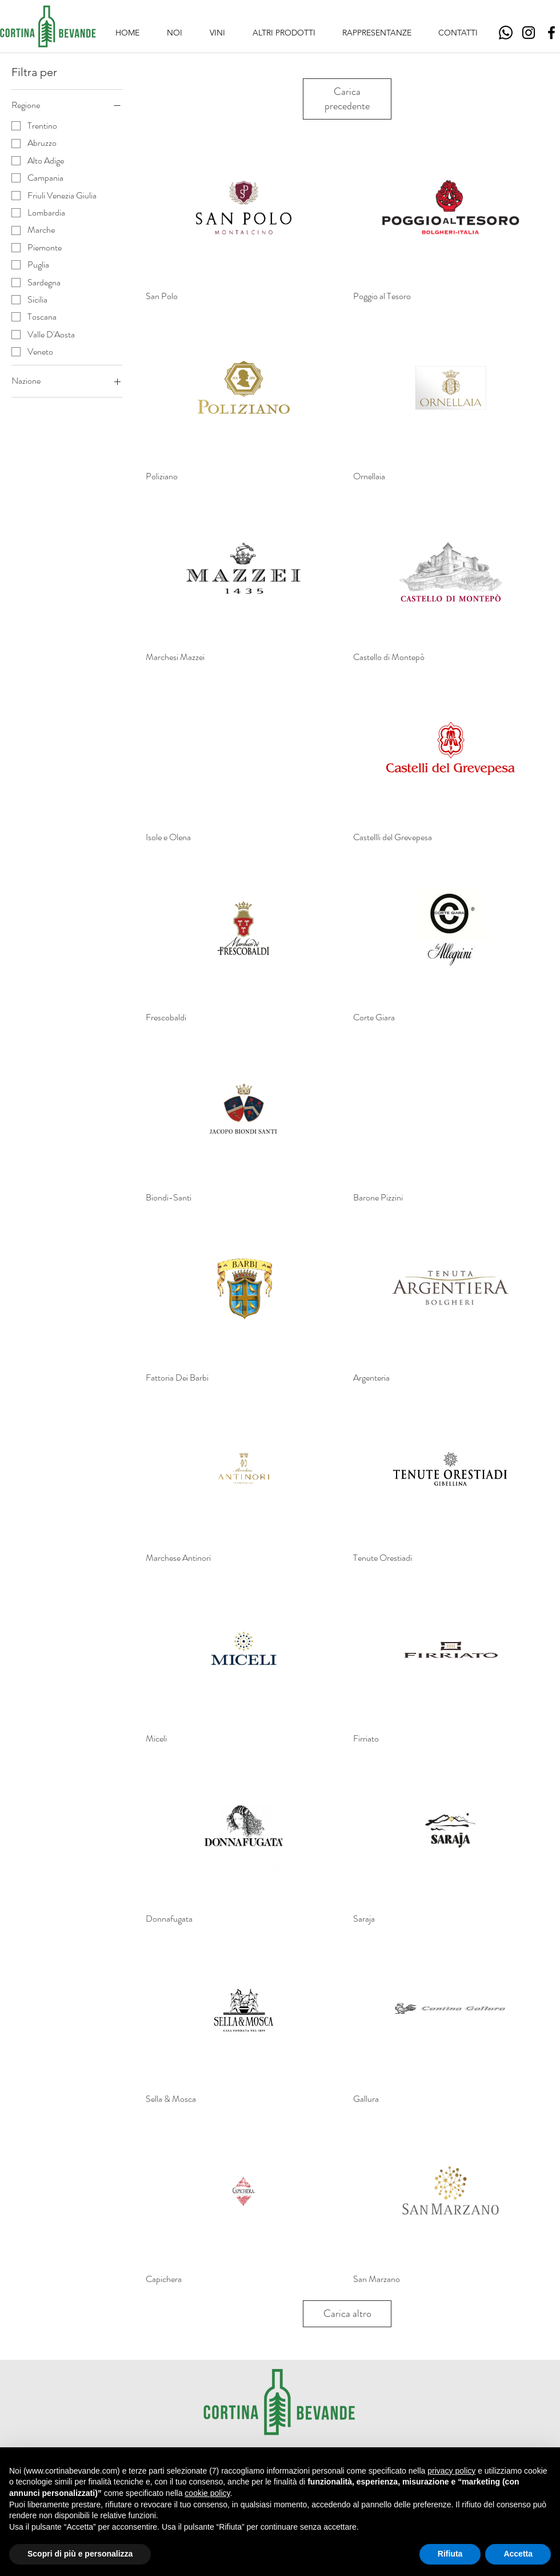 This screenshot has height=2576, width=560. What do you see at coordinates (518, 2553) in the screenshot?
I see `Accetta [button]` at bounding box center [518, 2553].